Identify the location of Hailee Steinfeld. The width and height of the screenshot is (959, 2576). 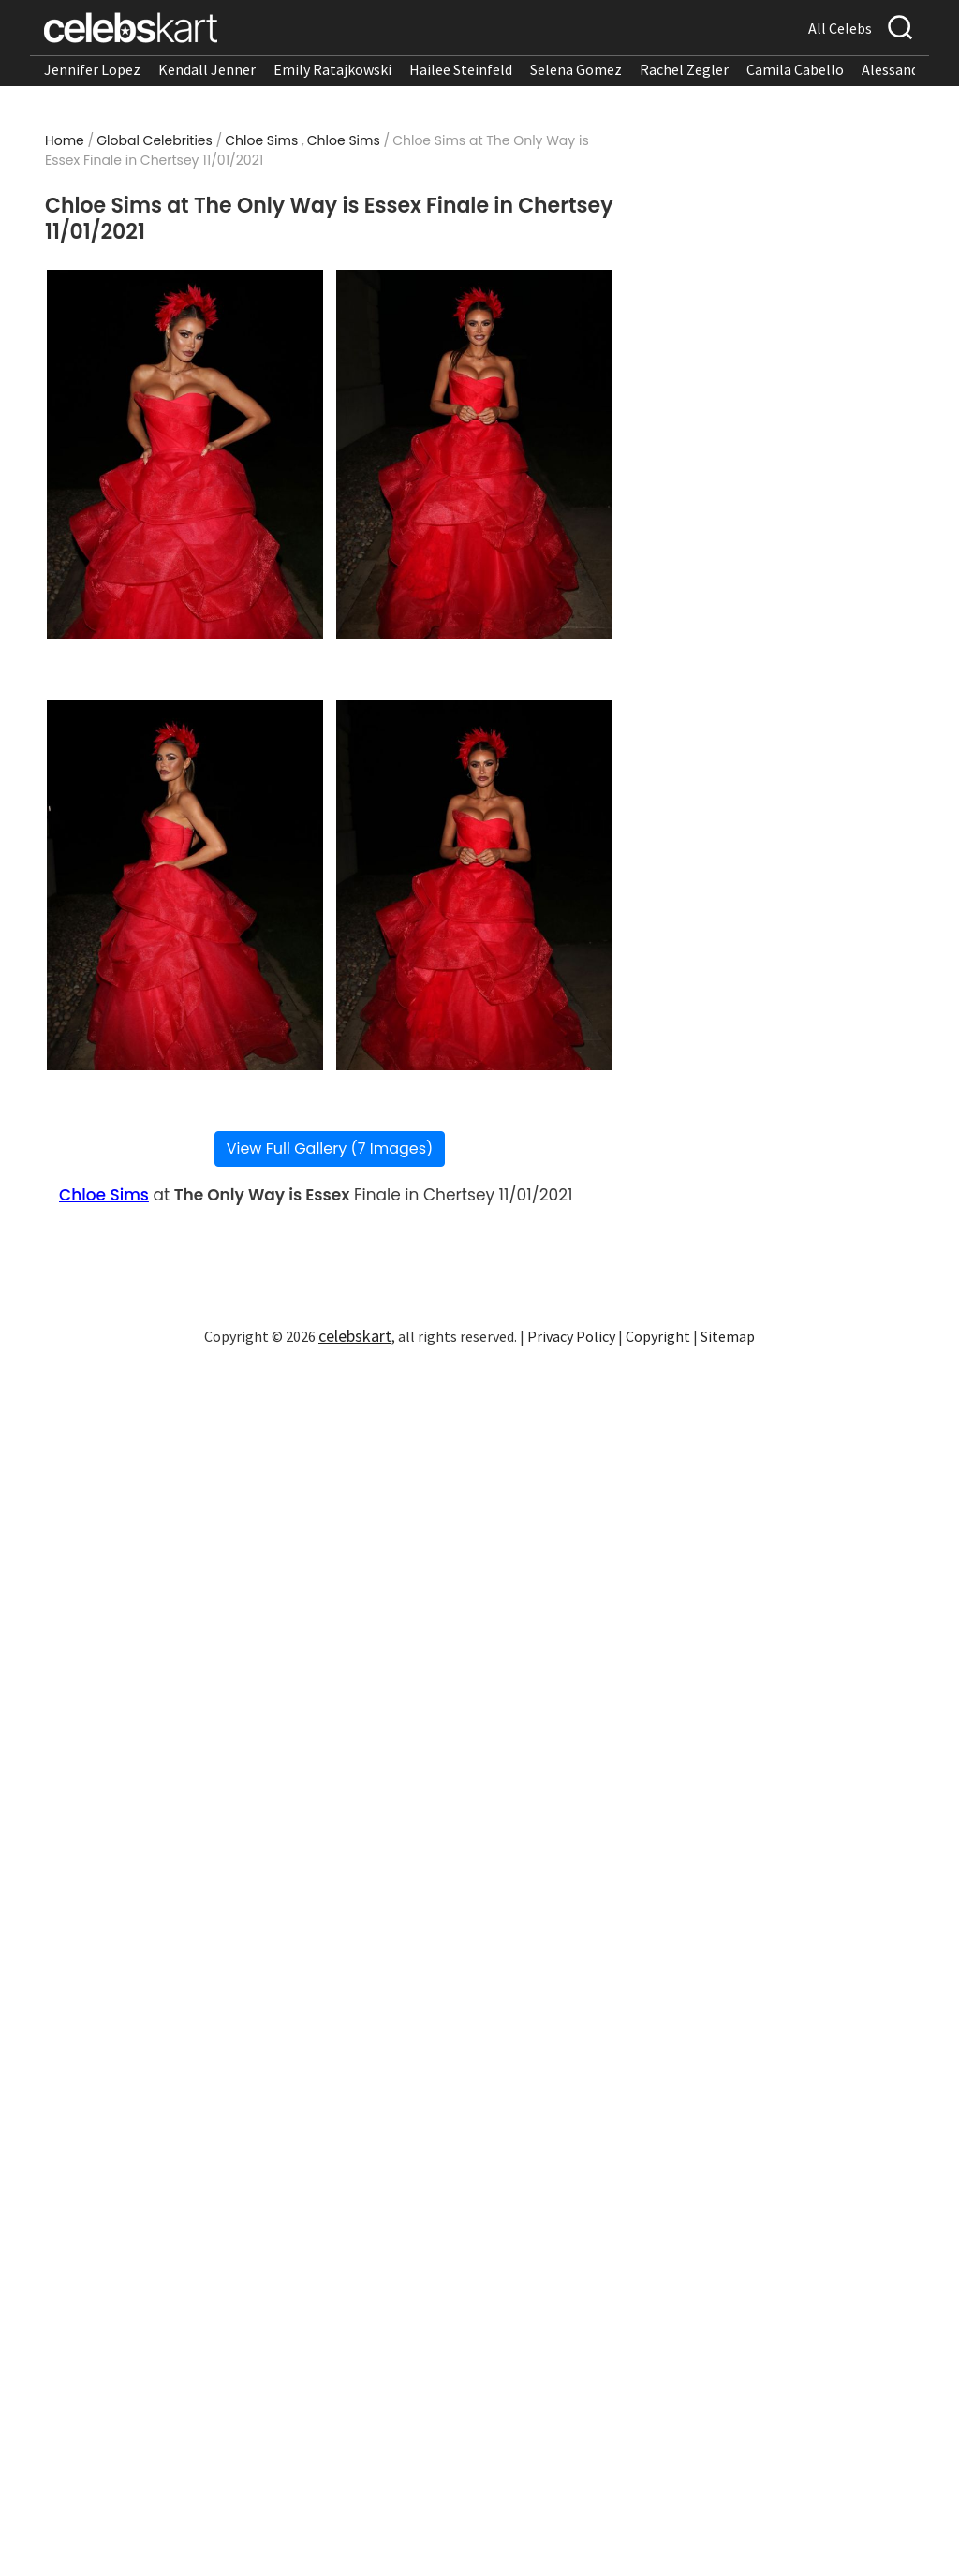
(460, 69).